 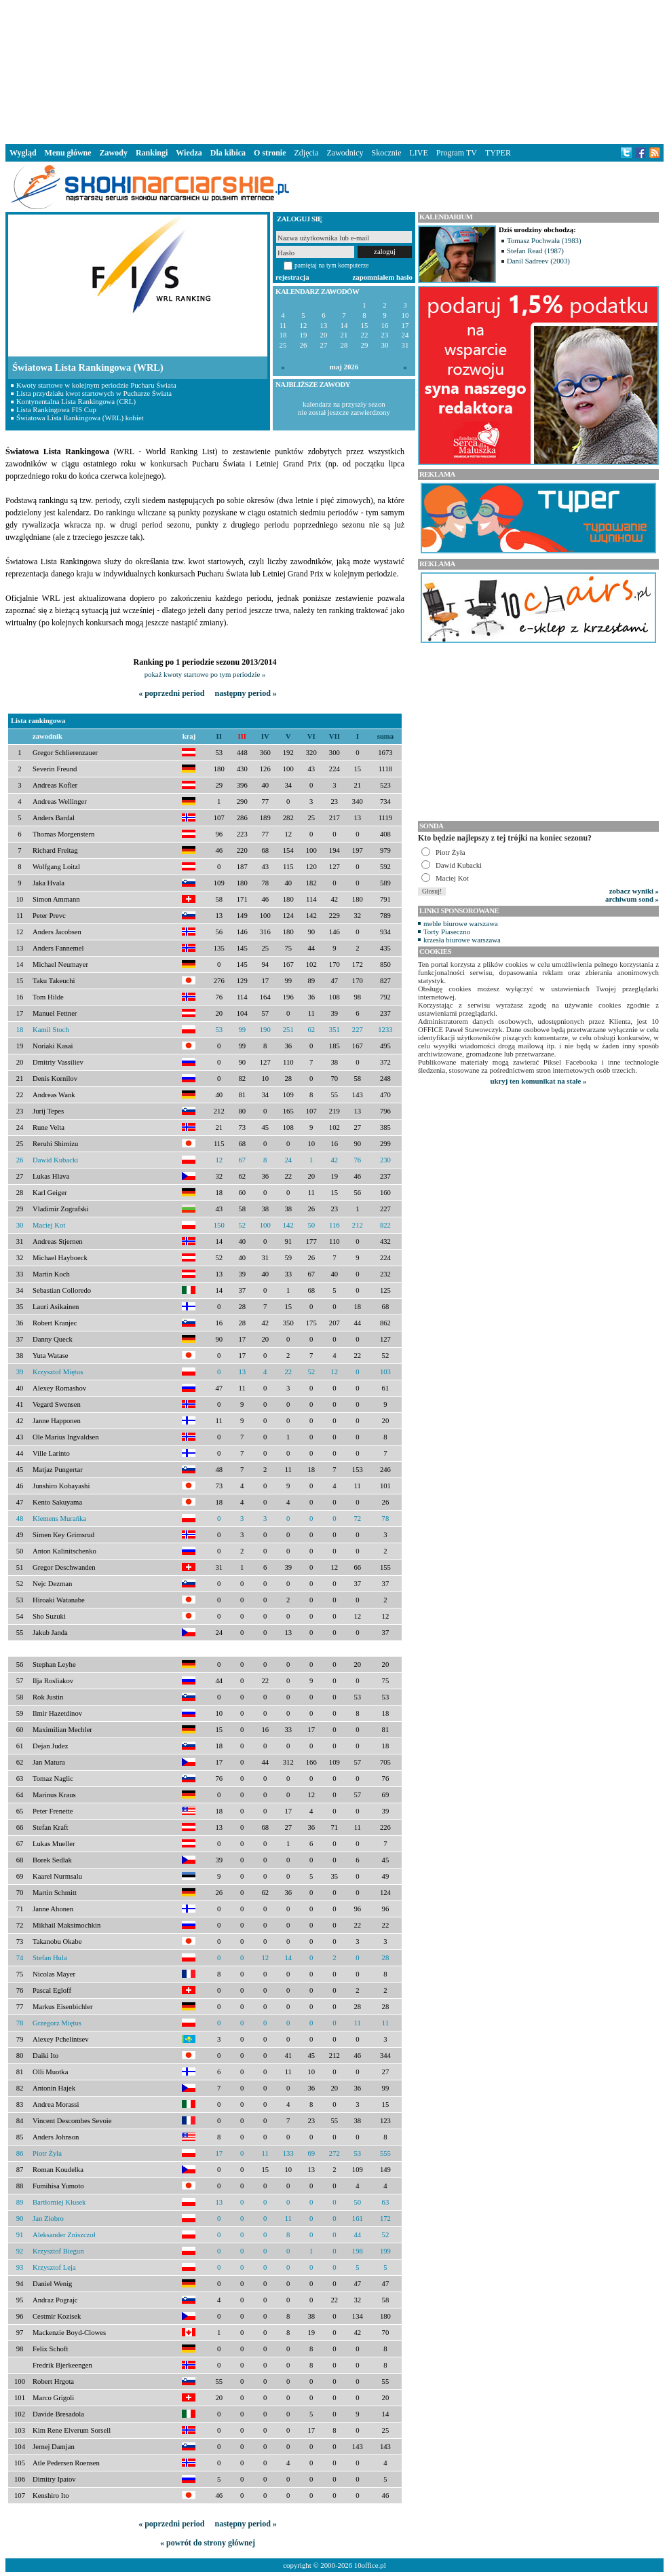 What do you see at coordinates (207, 2542) in the screenshot?
I see `« powrót do strony głównej` at bounding box center [207, 2542].